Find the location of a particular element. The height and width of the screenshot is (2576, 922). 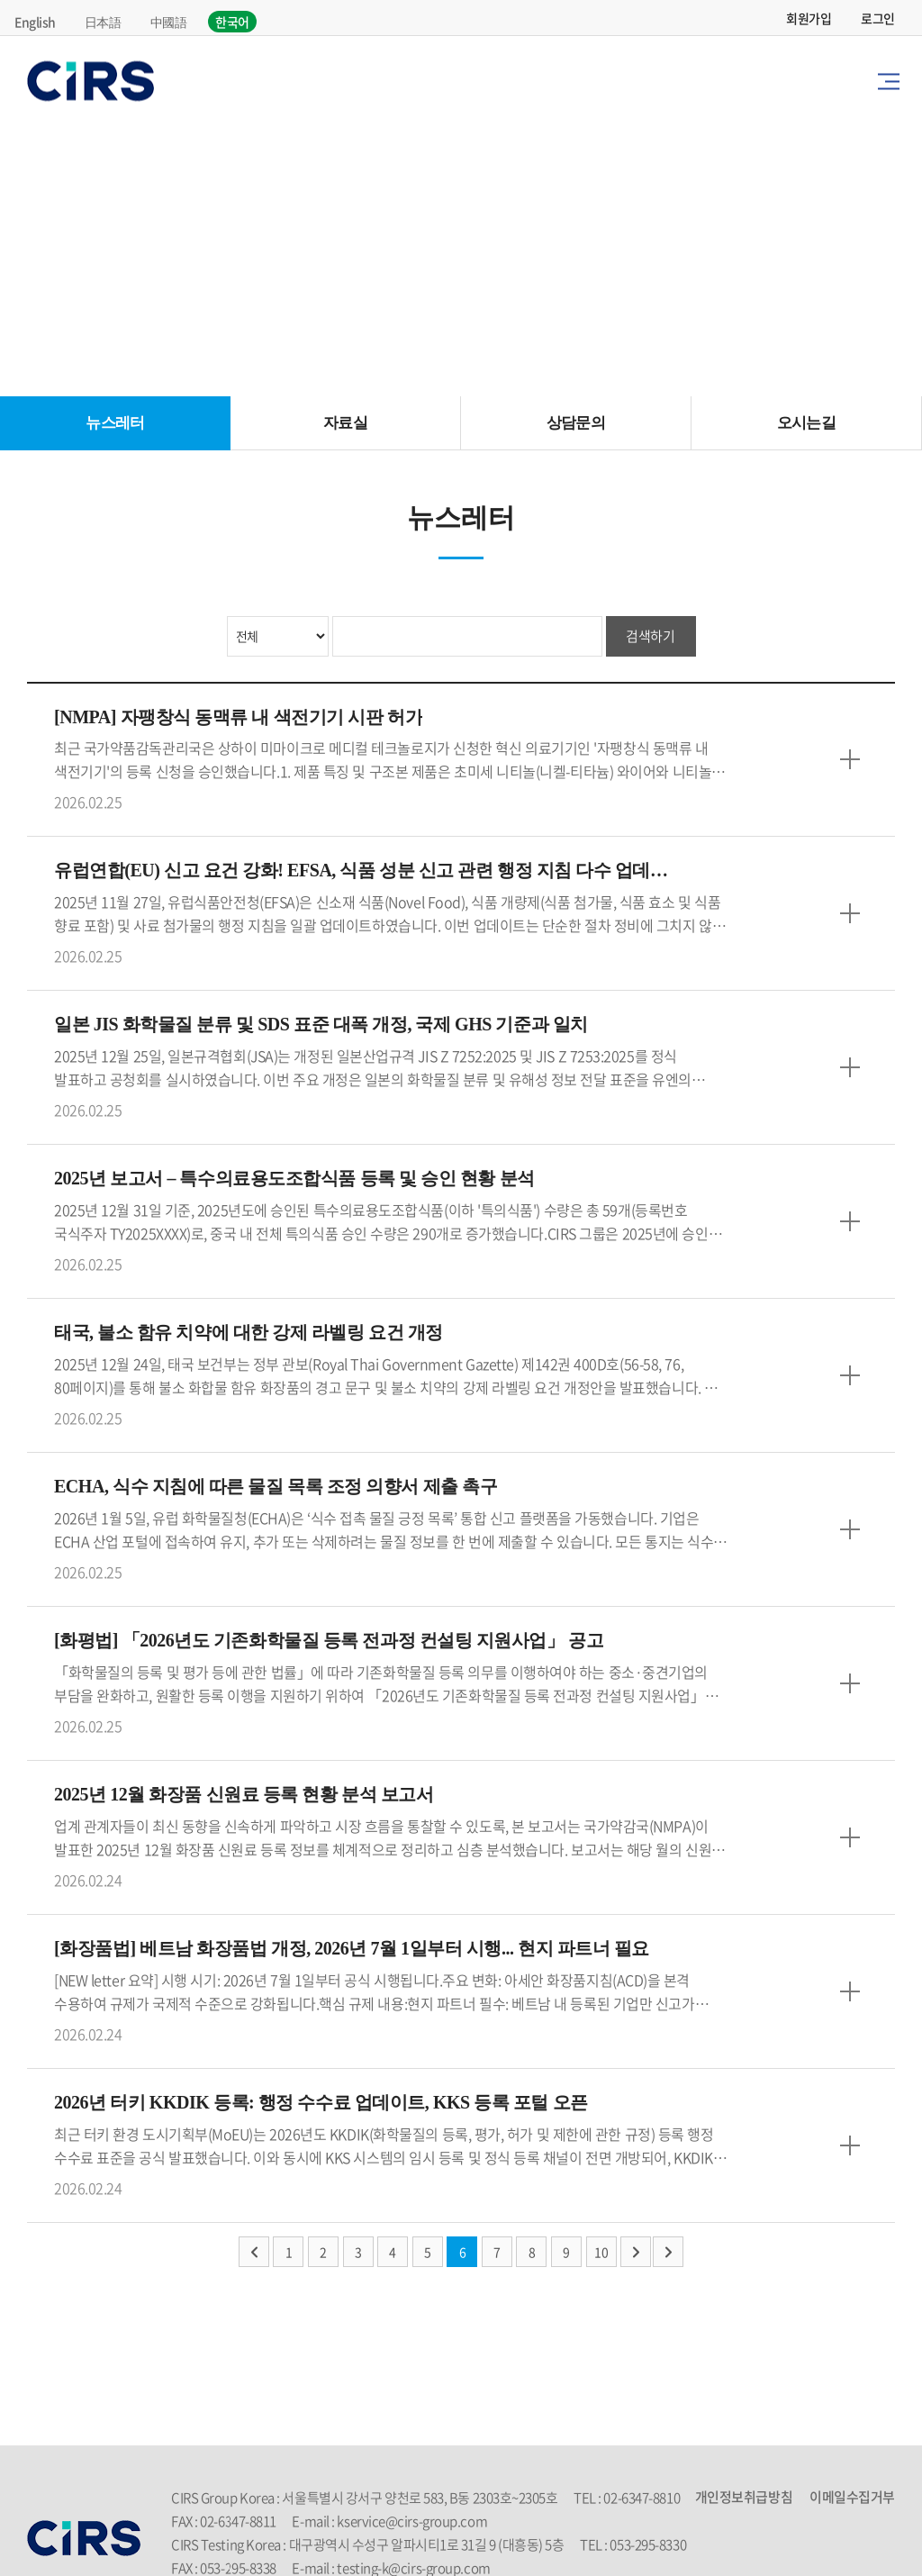

주메뉴 바로가기 is located at coordinates (0, 0).